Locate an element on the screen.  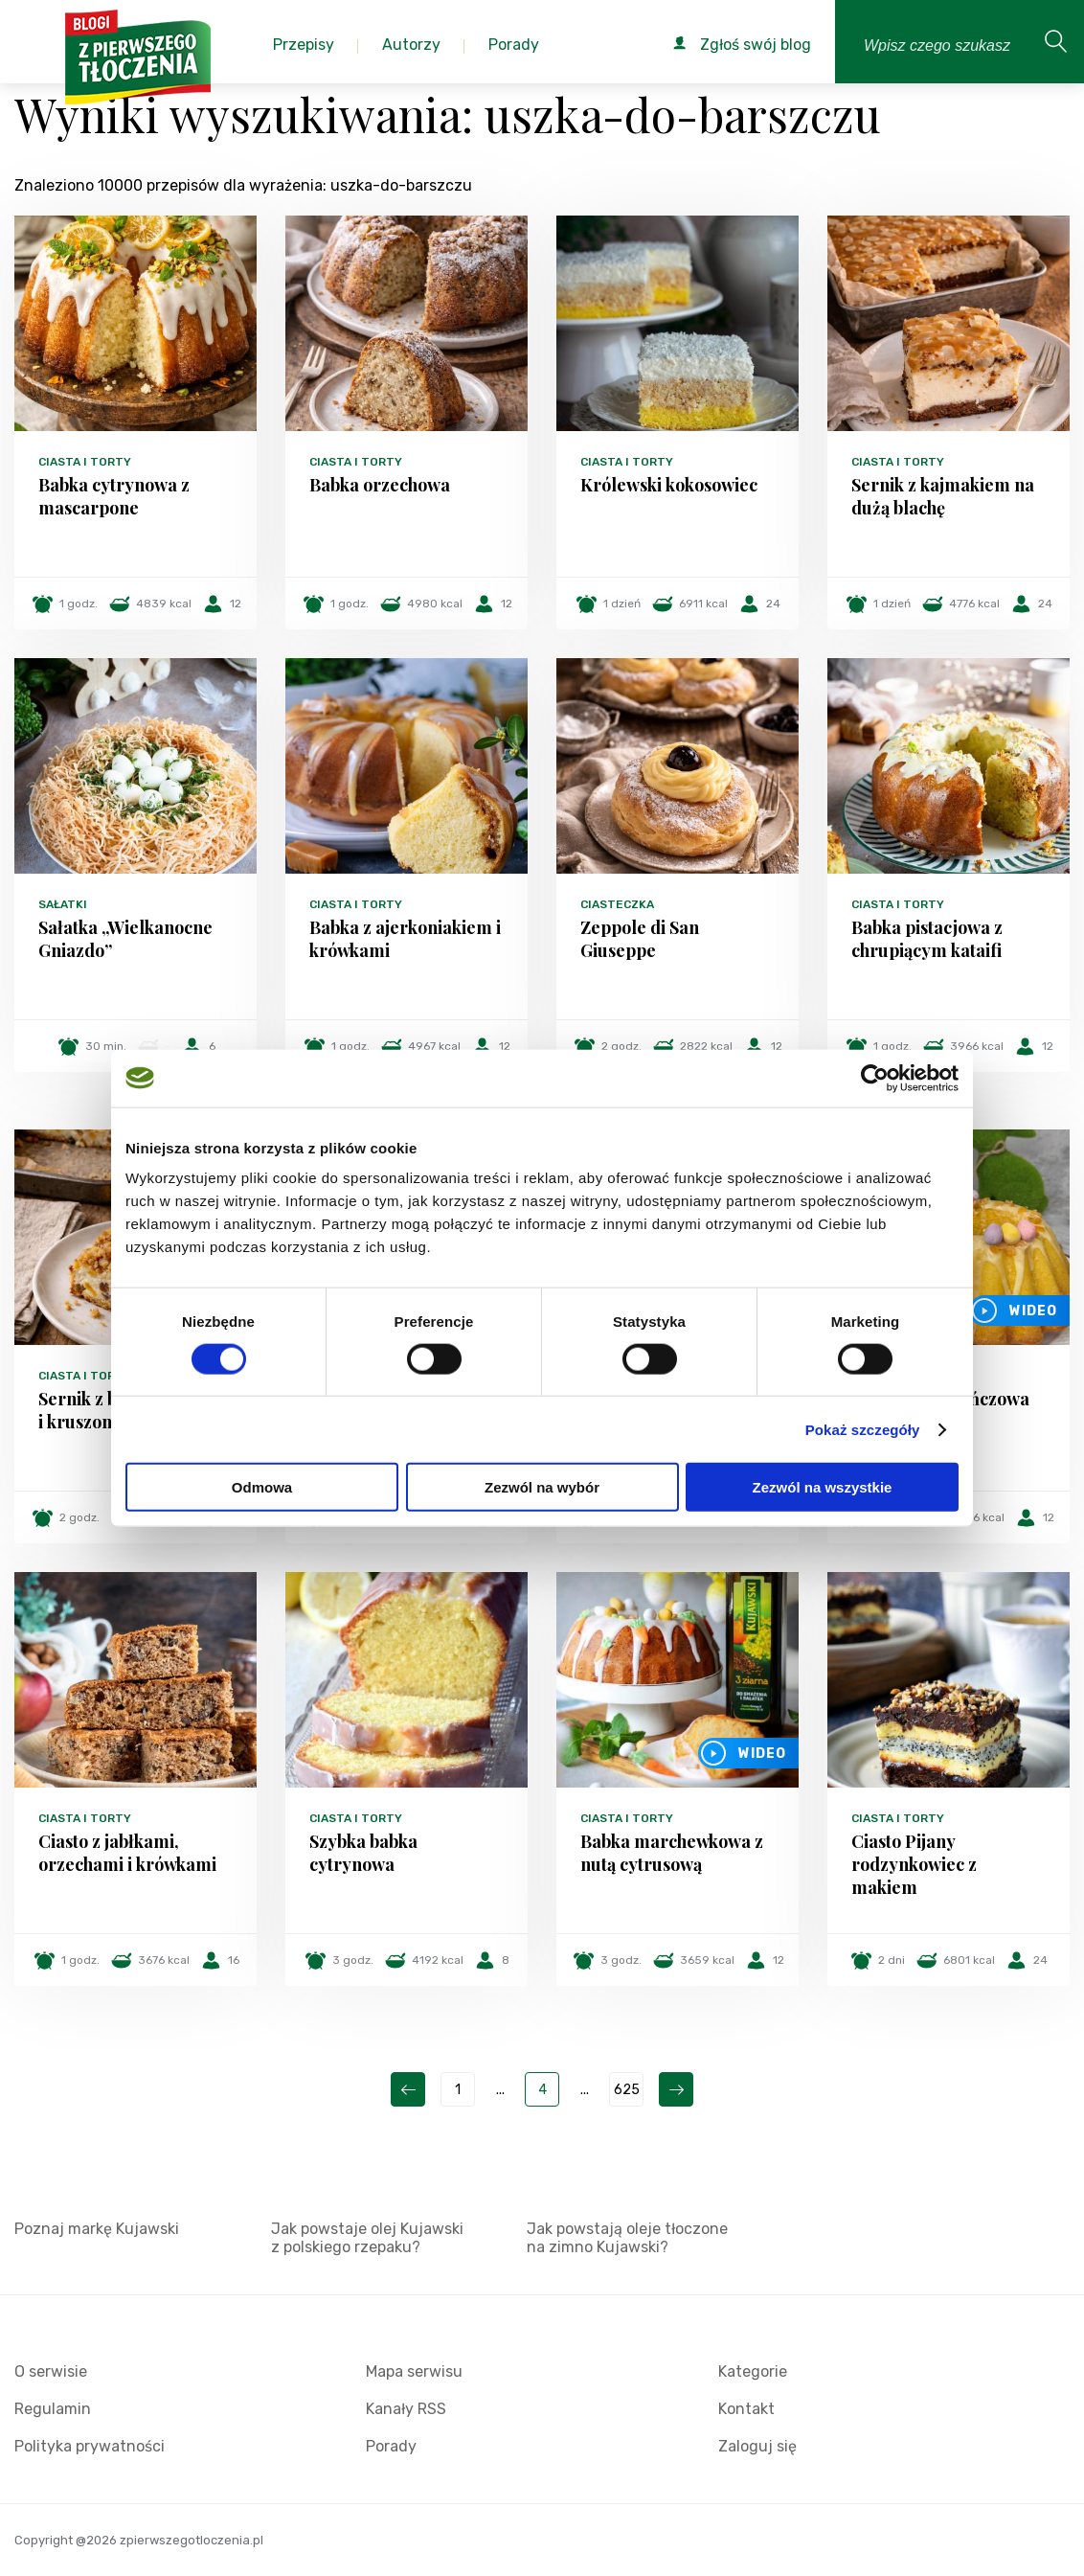
Babka pistacjowa z chrupiącym kataifi is located at coordinates (927, 939).